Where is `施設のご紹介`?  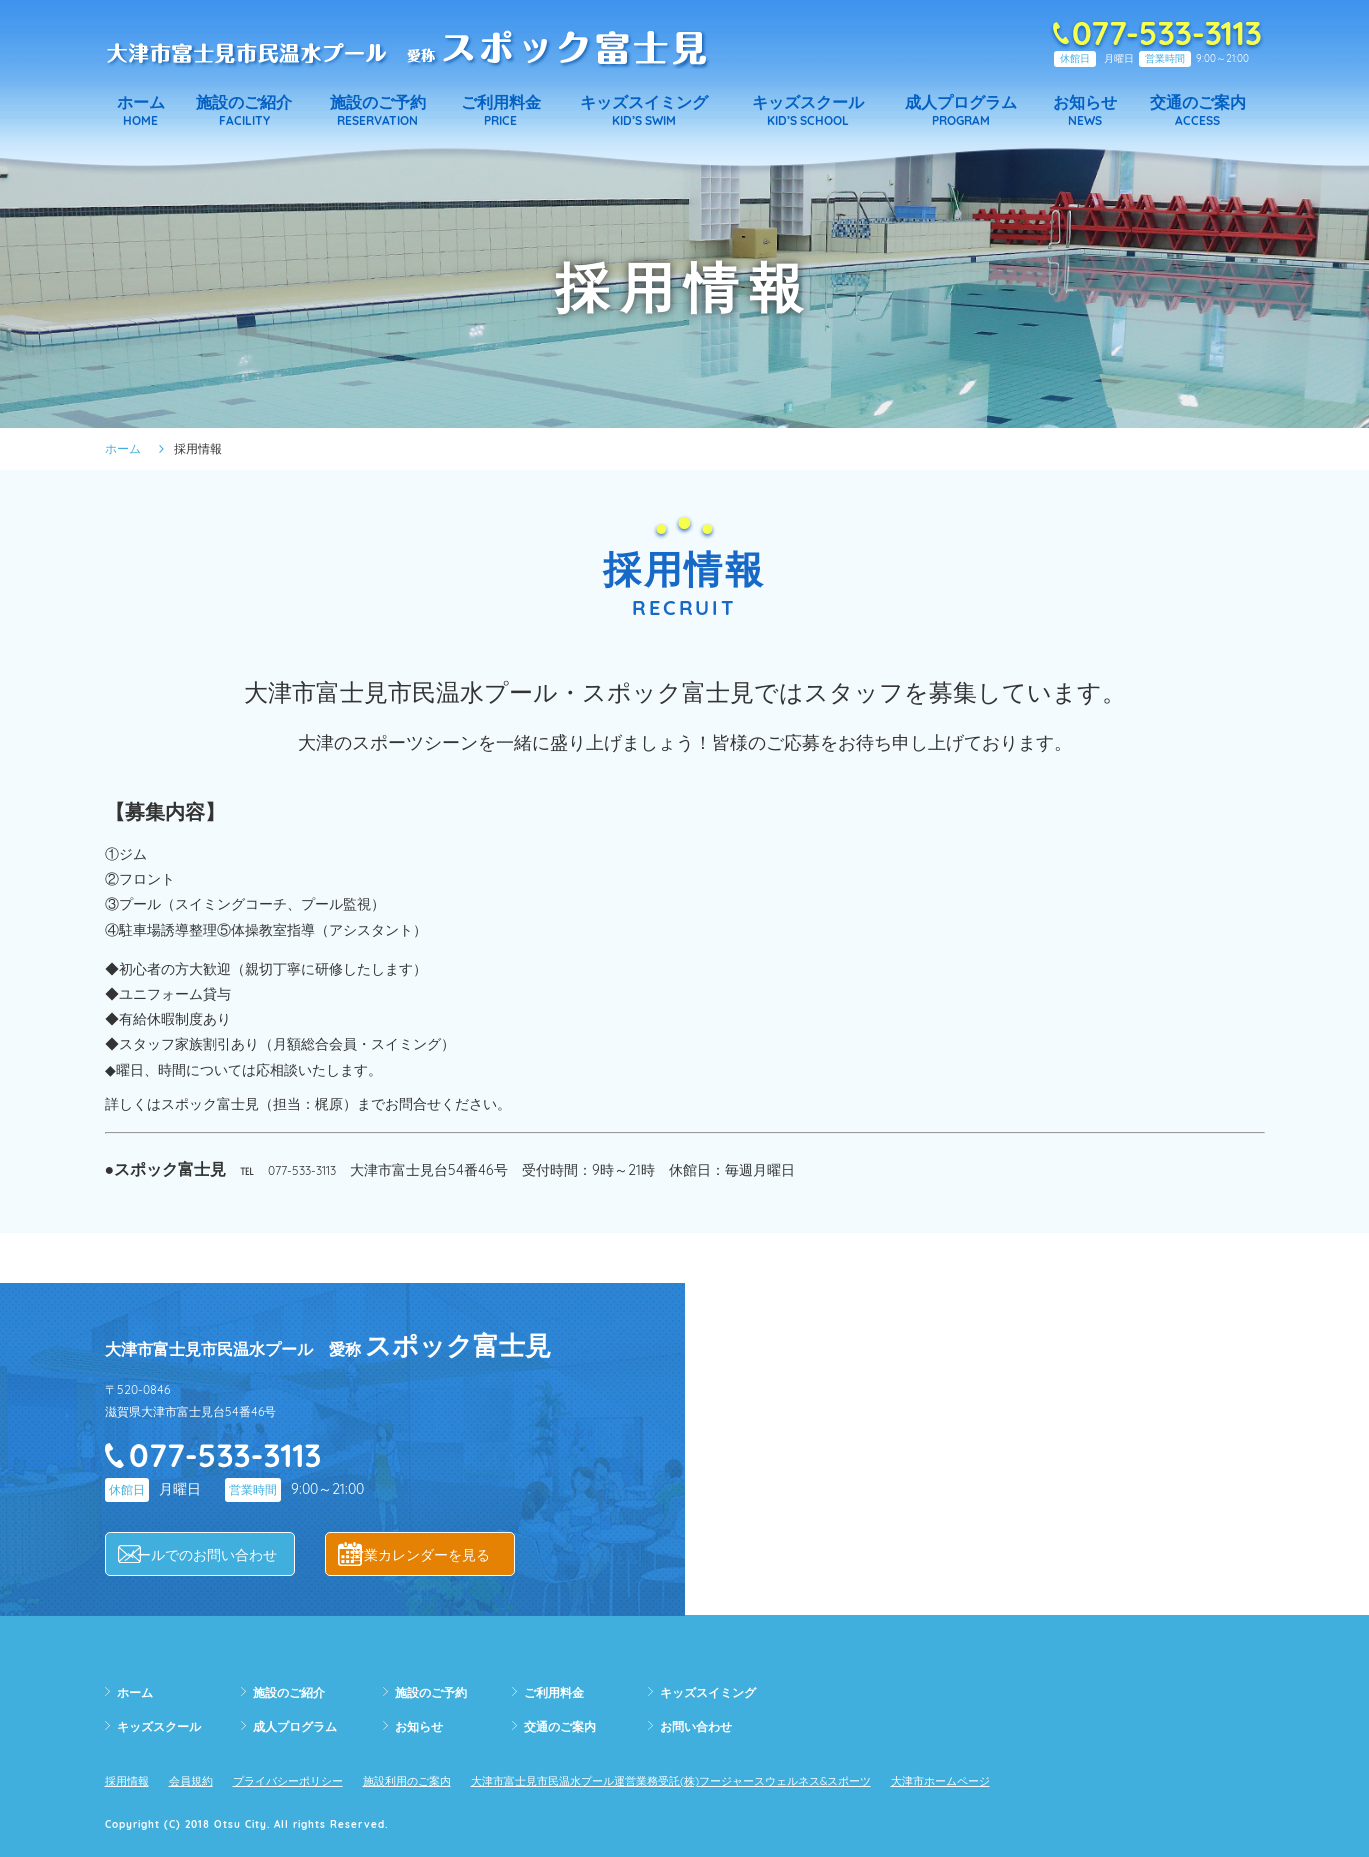 施設のご紹介 is located at coordinates (295, 1692).